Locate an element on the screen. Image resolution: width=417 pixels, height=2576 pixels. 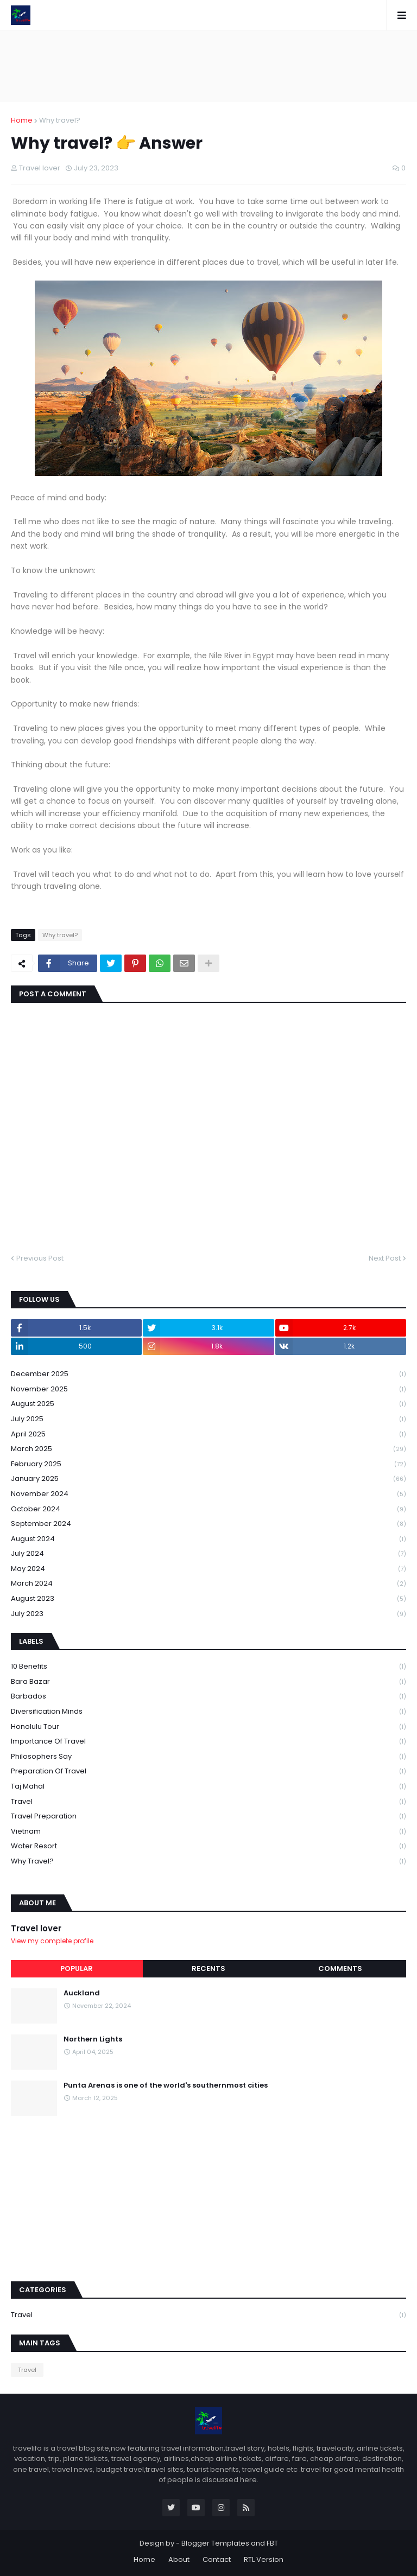
September 2024 is located at coordinates (208, 1524).